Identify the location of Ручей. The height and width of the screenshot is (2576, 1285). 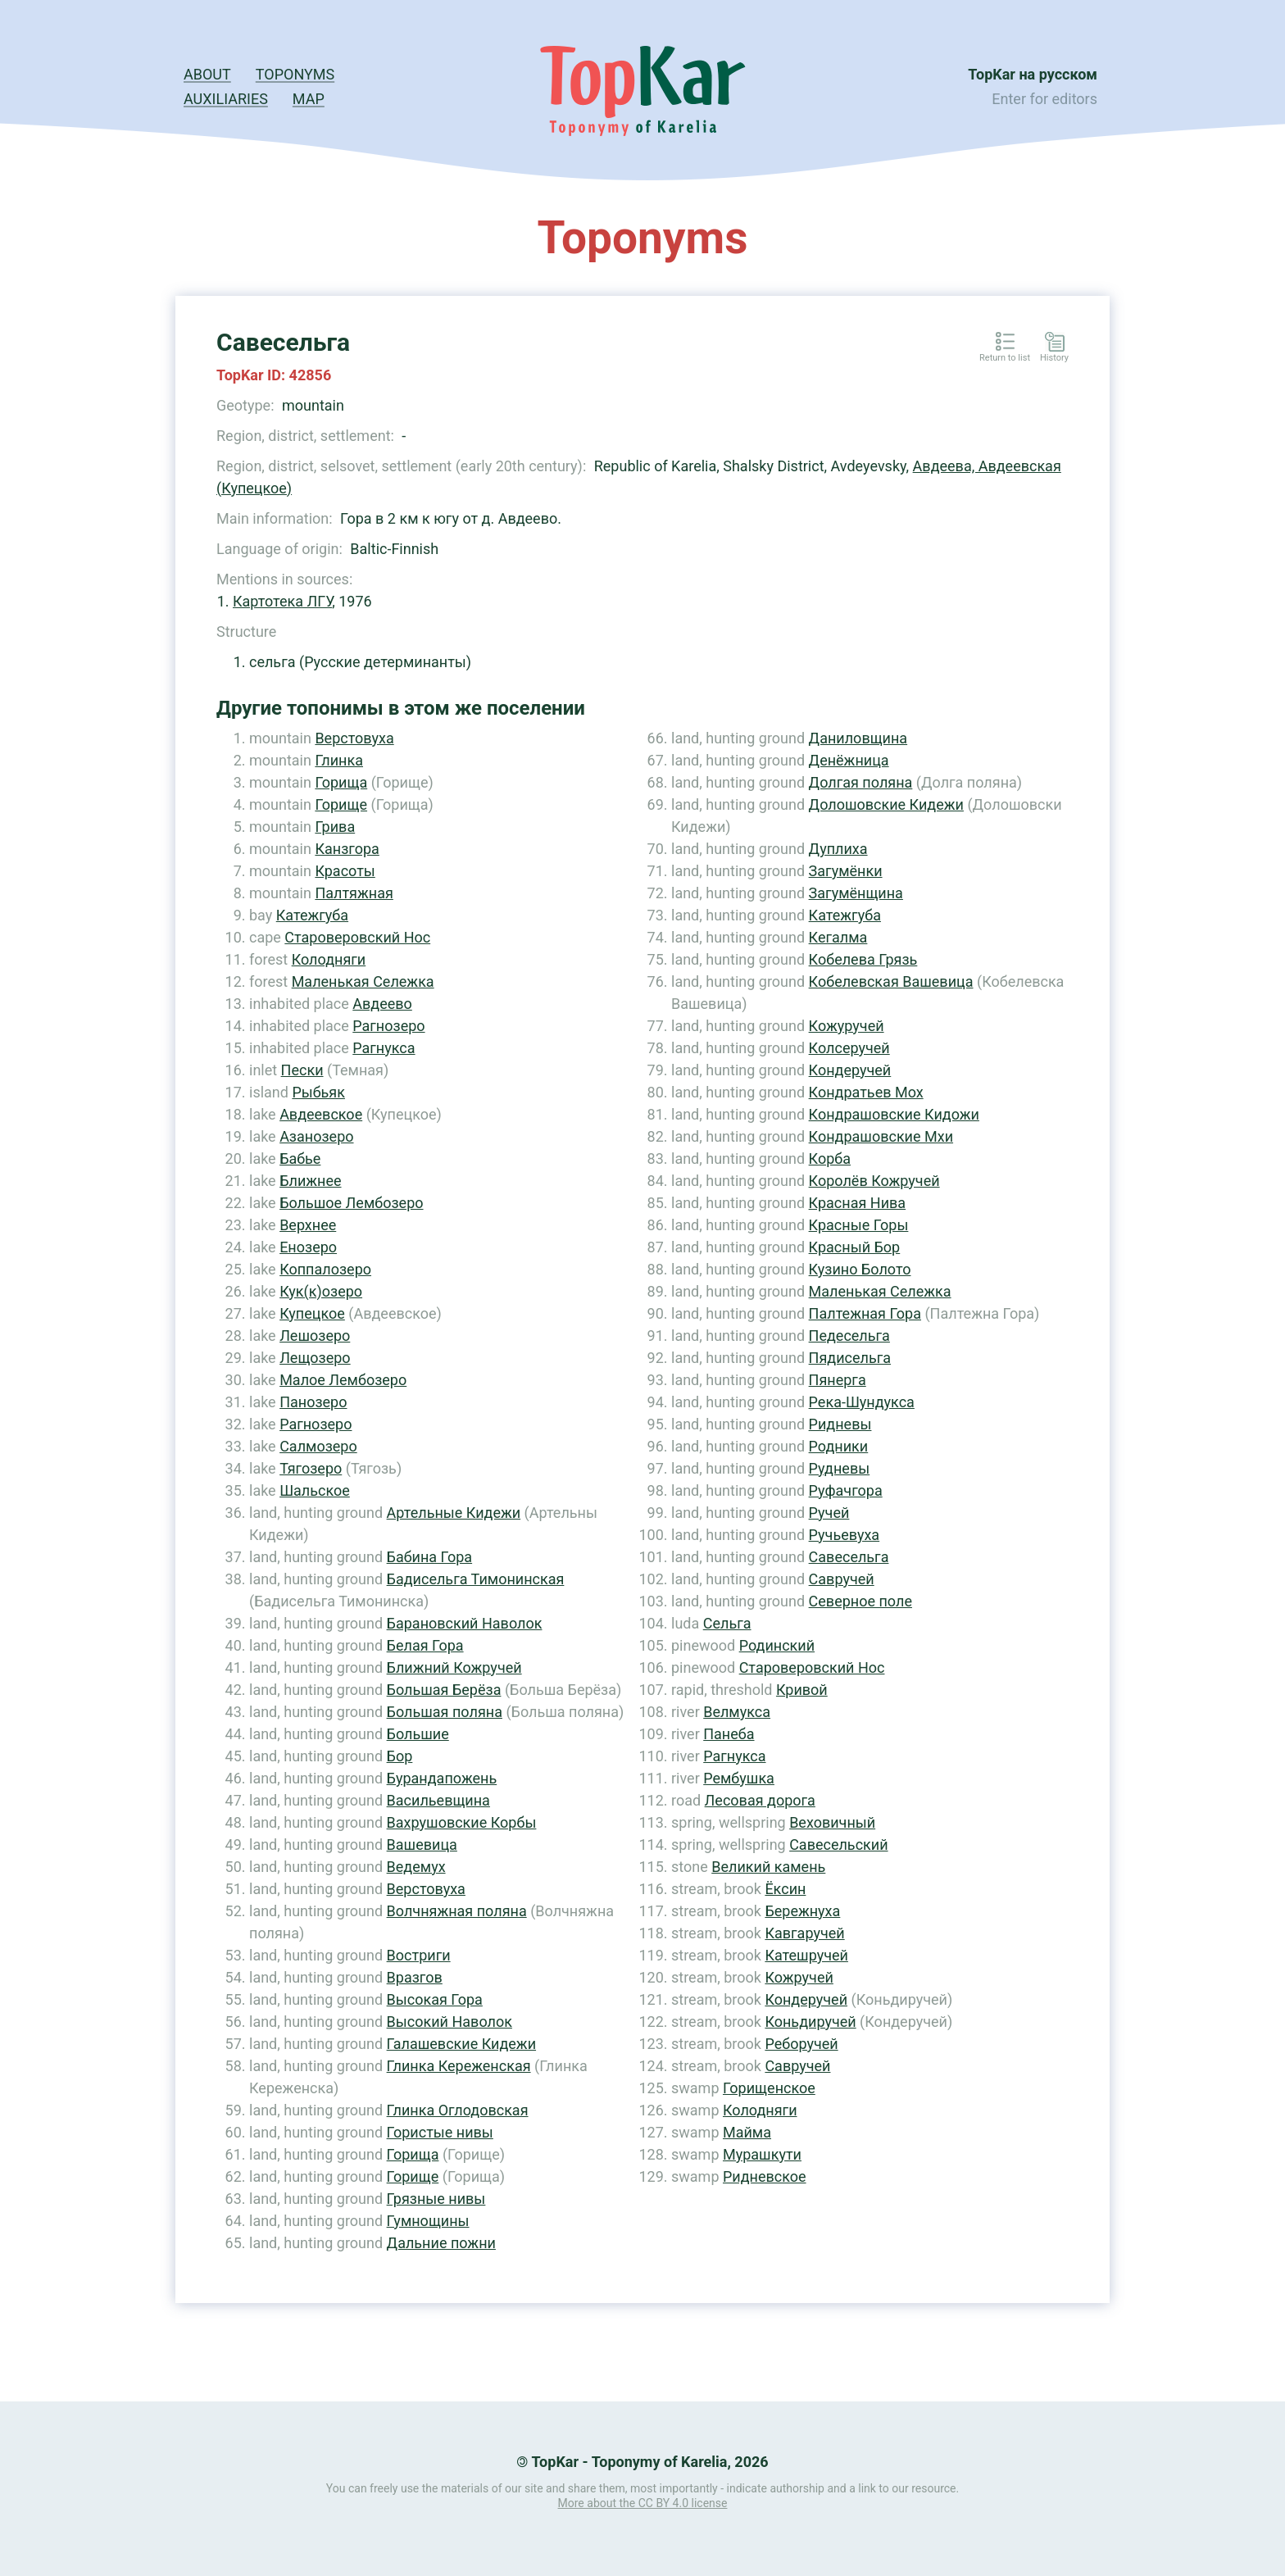
(829, 1512).